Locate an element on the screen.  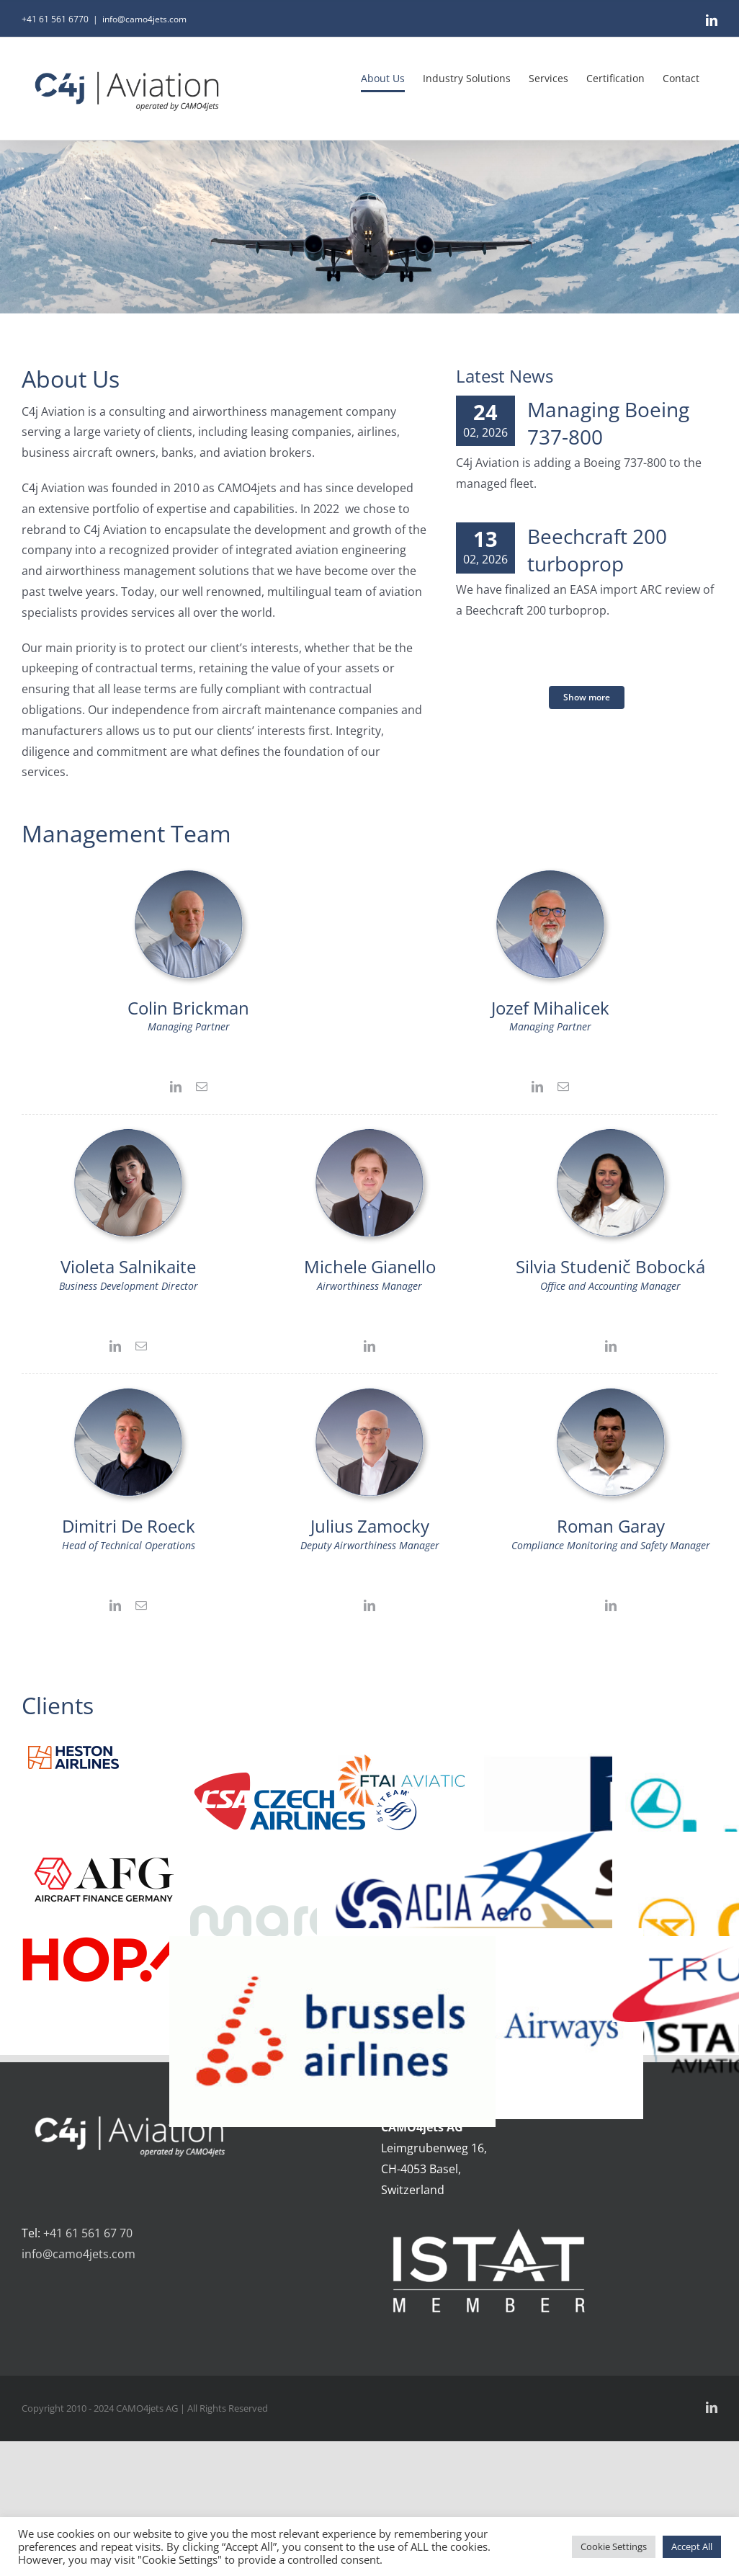
info@camo4jets.com is located at coordinates (144, 19).